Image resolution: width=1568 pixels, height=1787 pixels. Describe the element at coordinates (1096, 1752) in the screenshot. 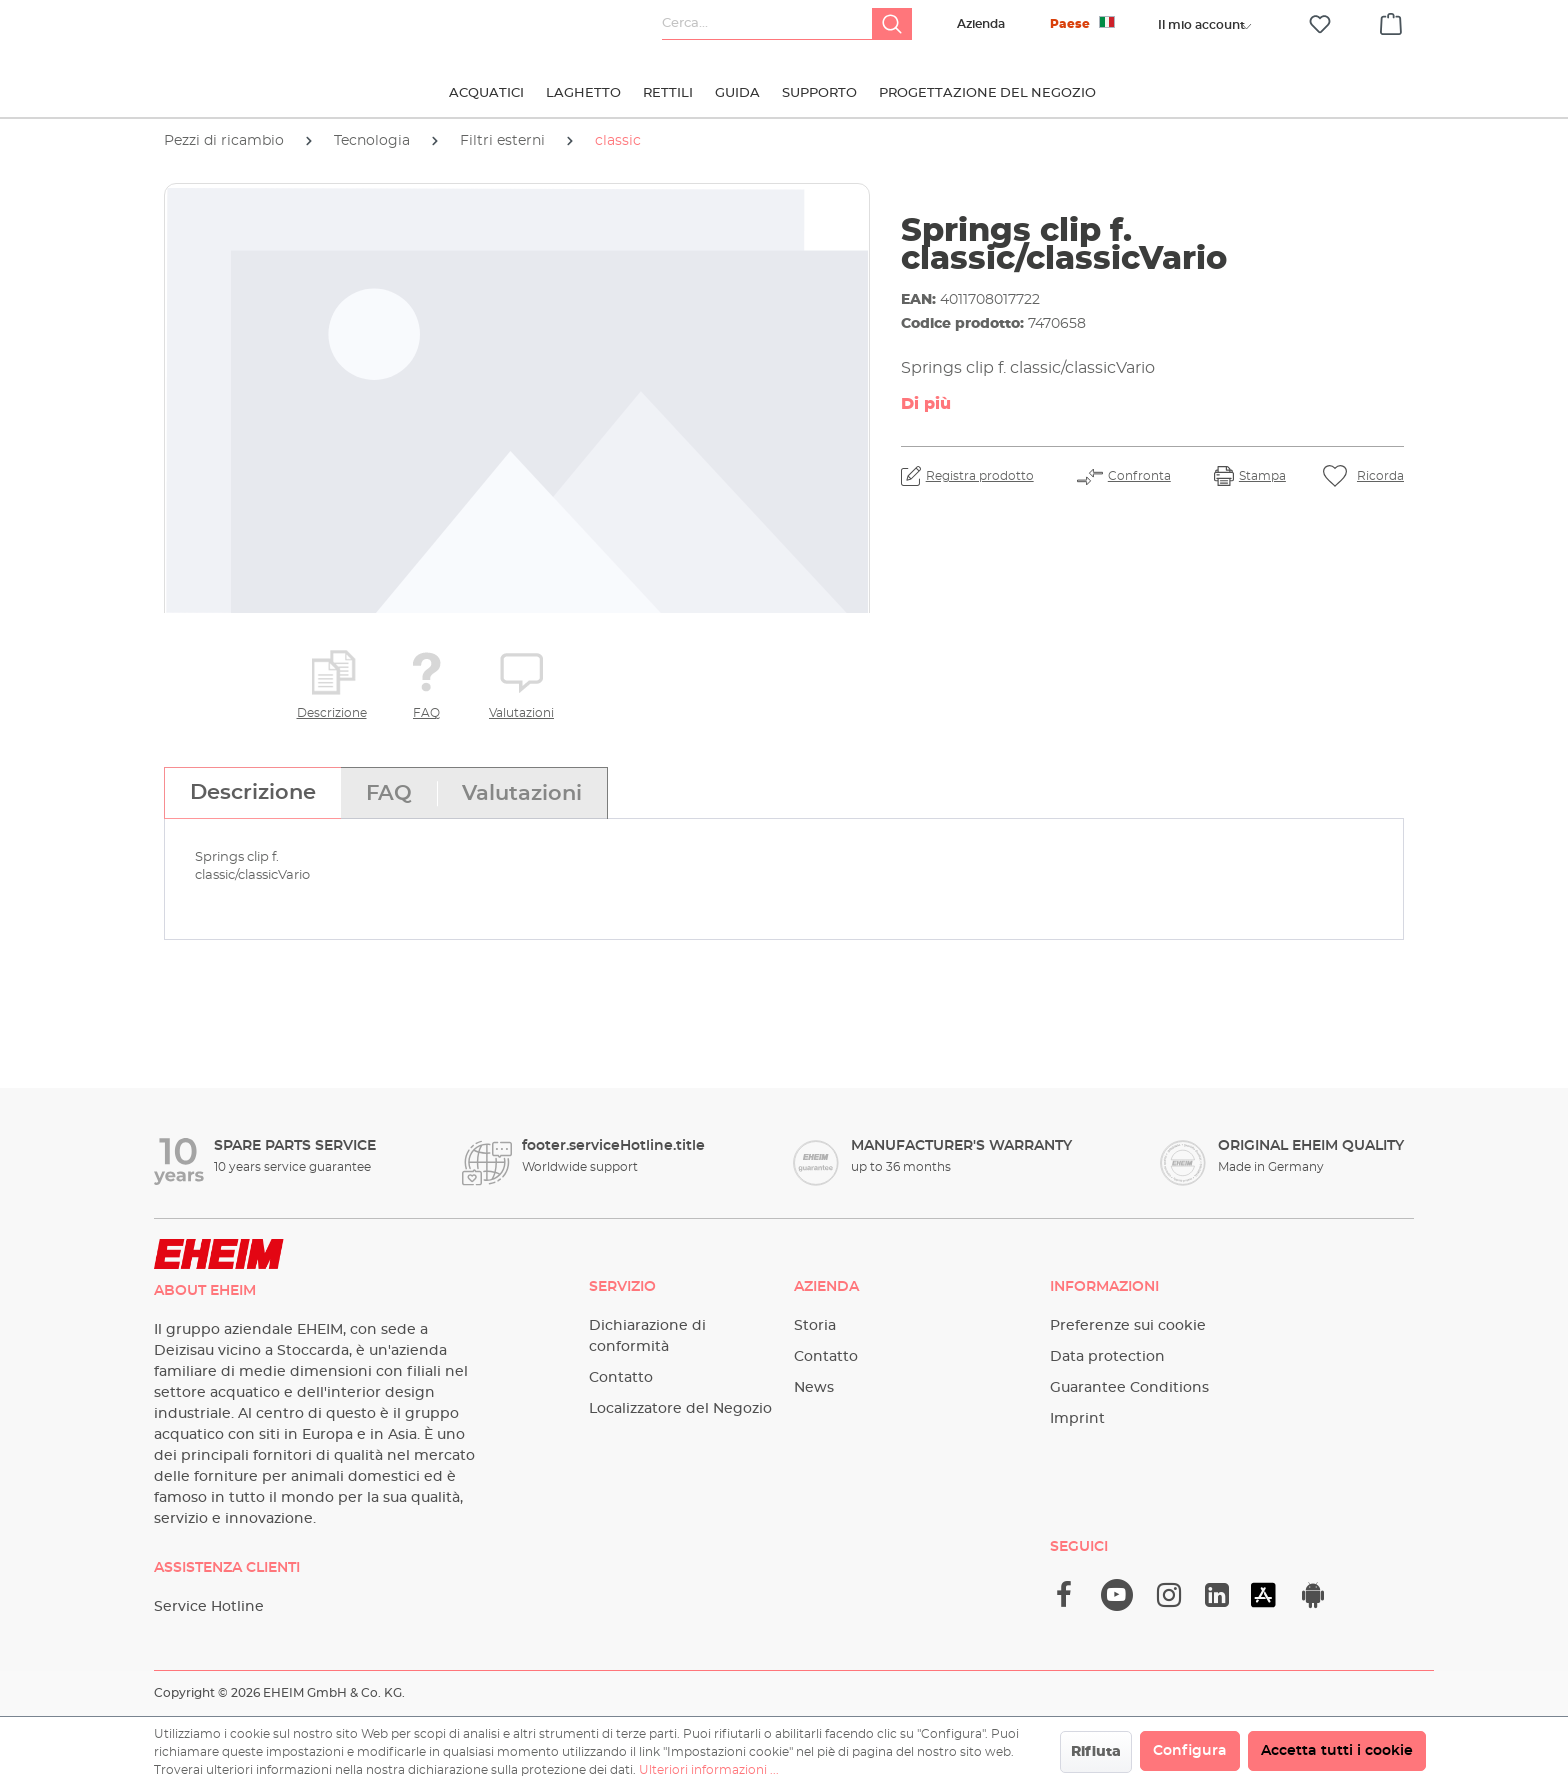

I see `Rifiuta` at that location.